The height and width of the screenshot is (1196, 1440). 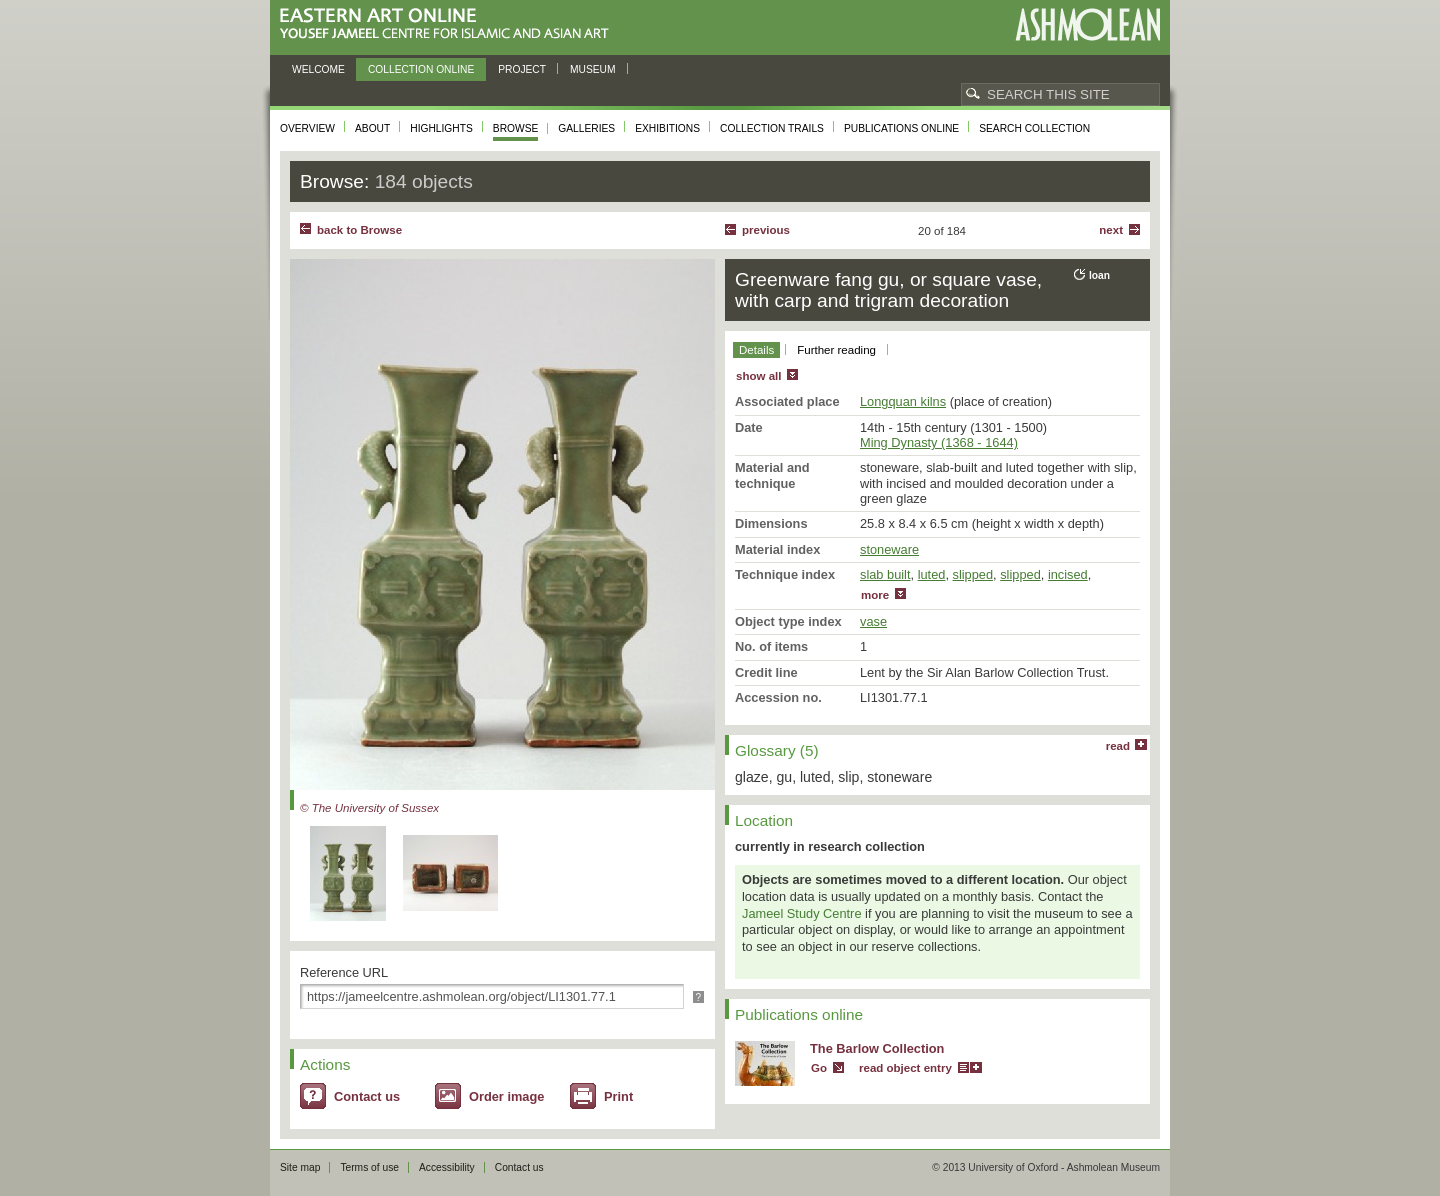 I want to click on incised, so click(x=1068, y=574).